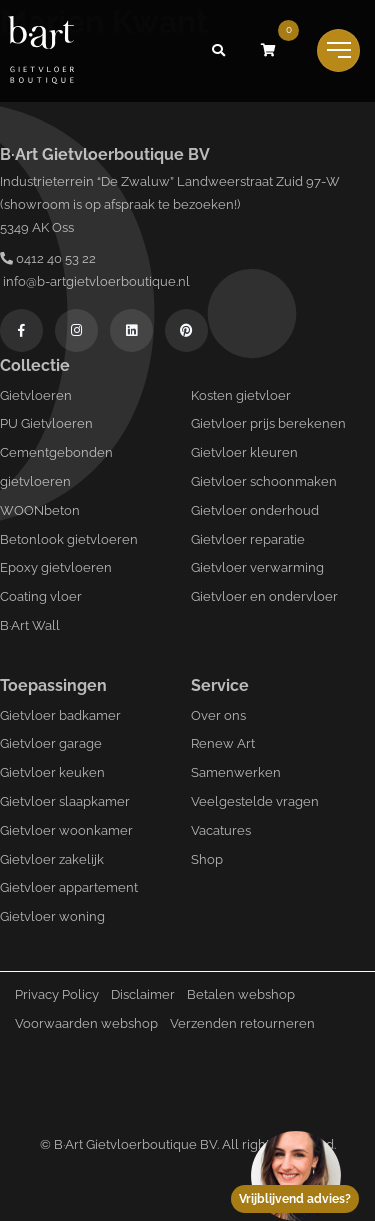  I want to click on Gietvloer woning, so click(52, 916).